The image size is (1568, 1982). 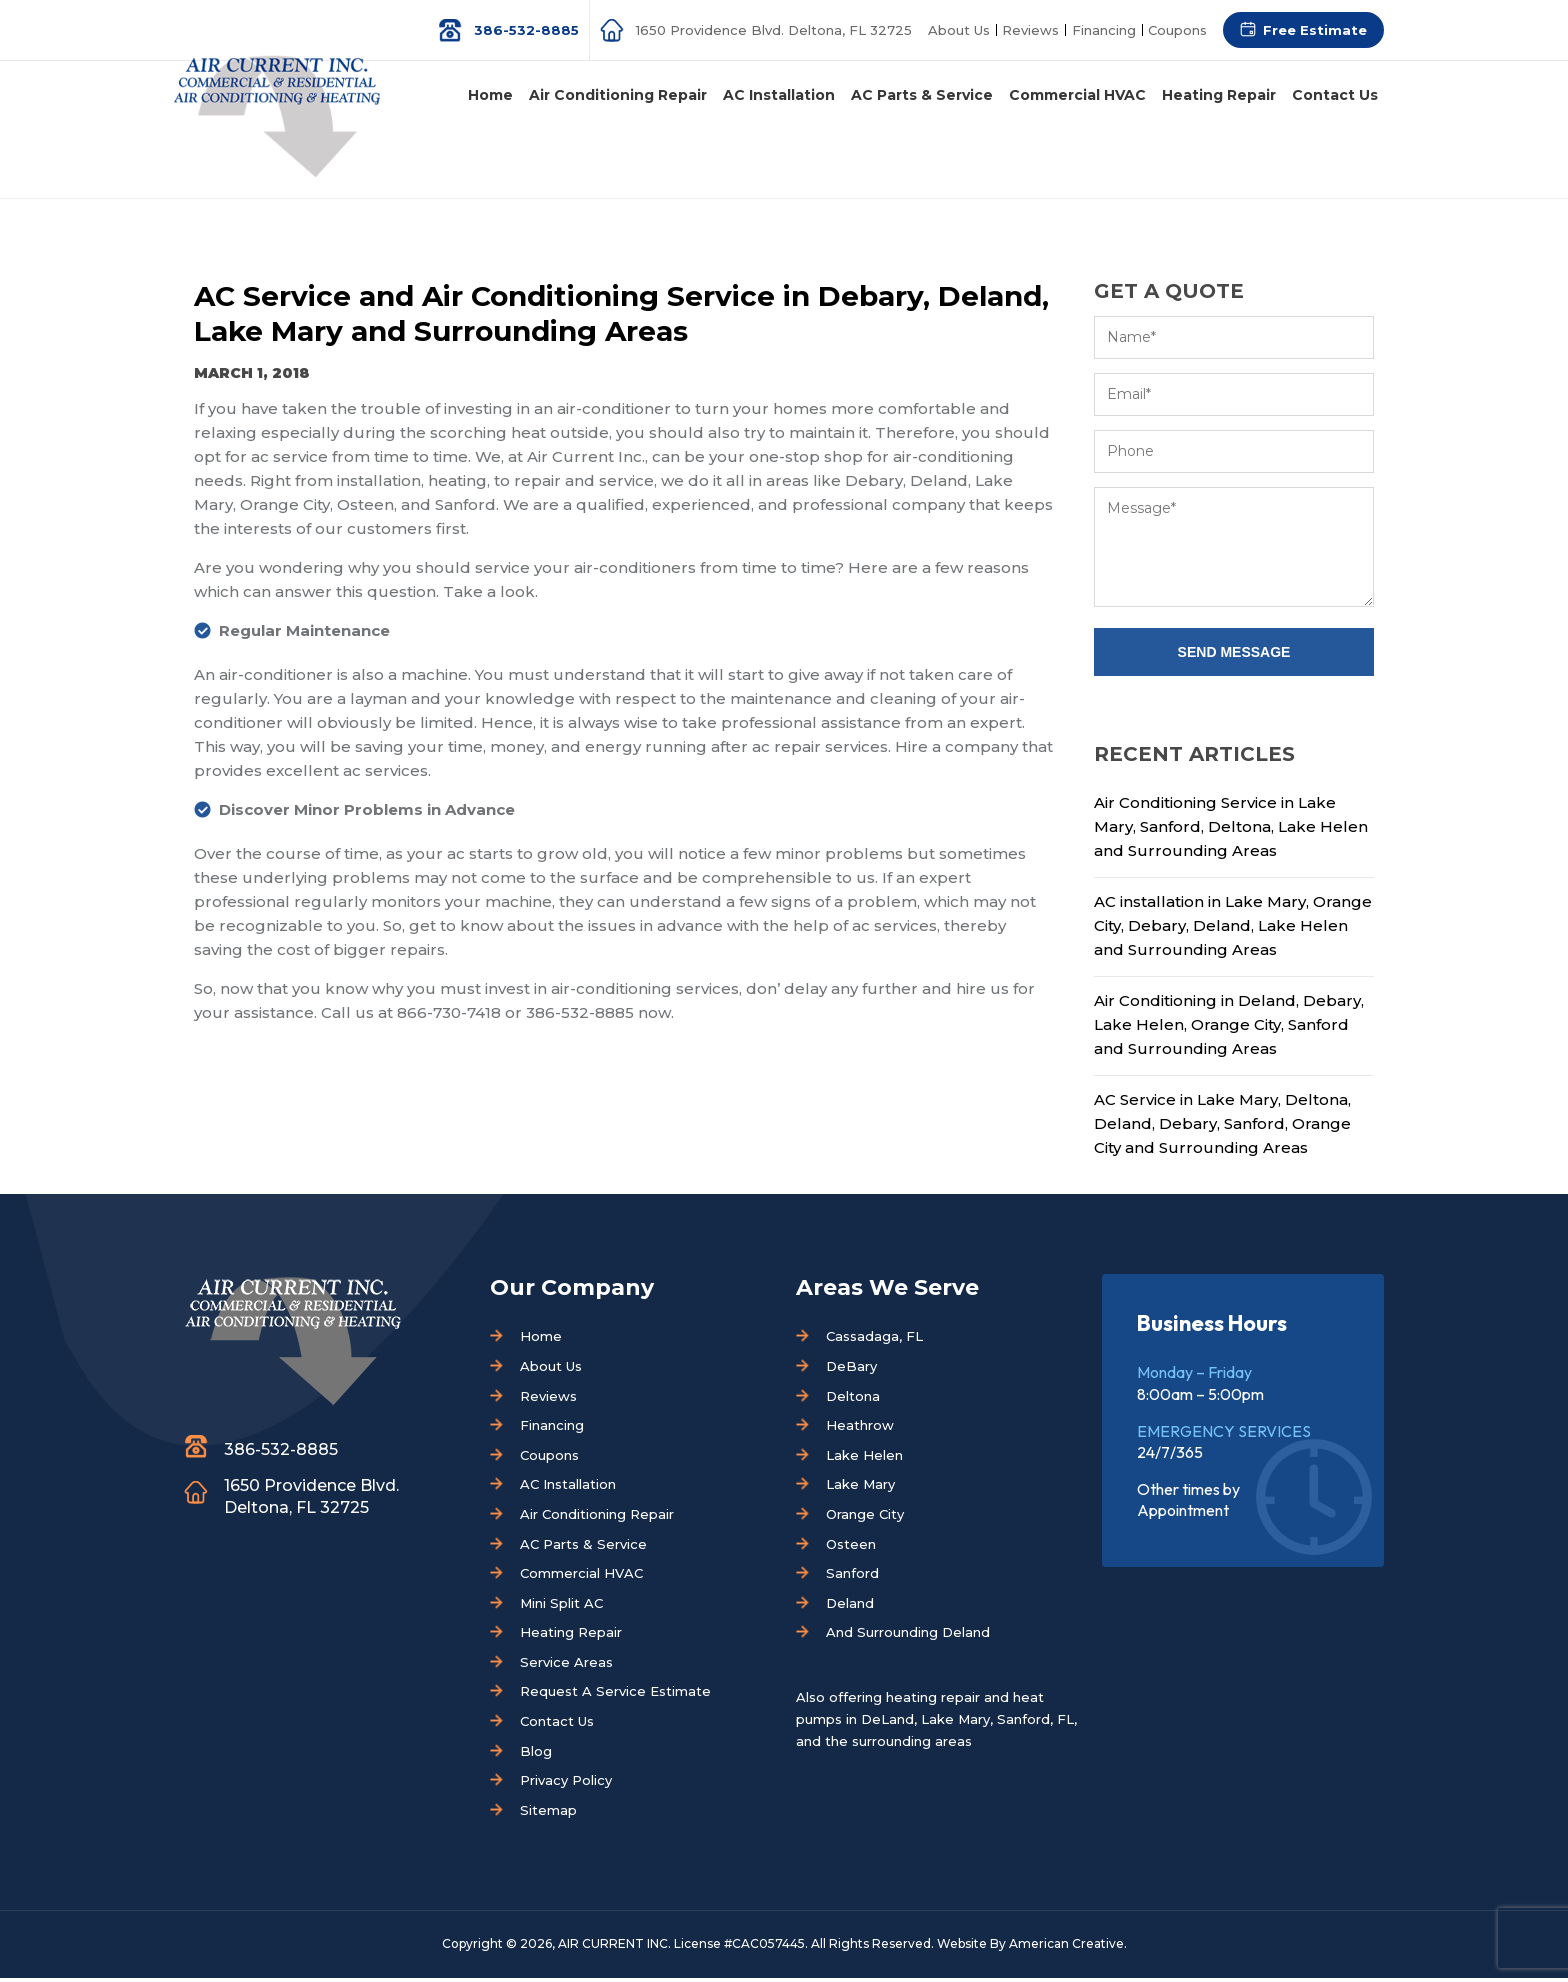 I want to click on Sanford, FL, so click(x=1035, y=1723).